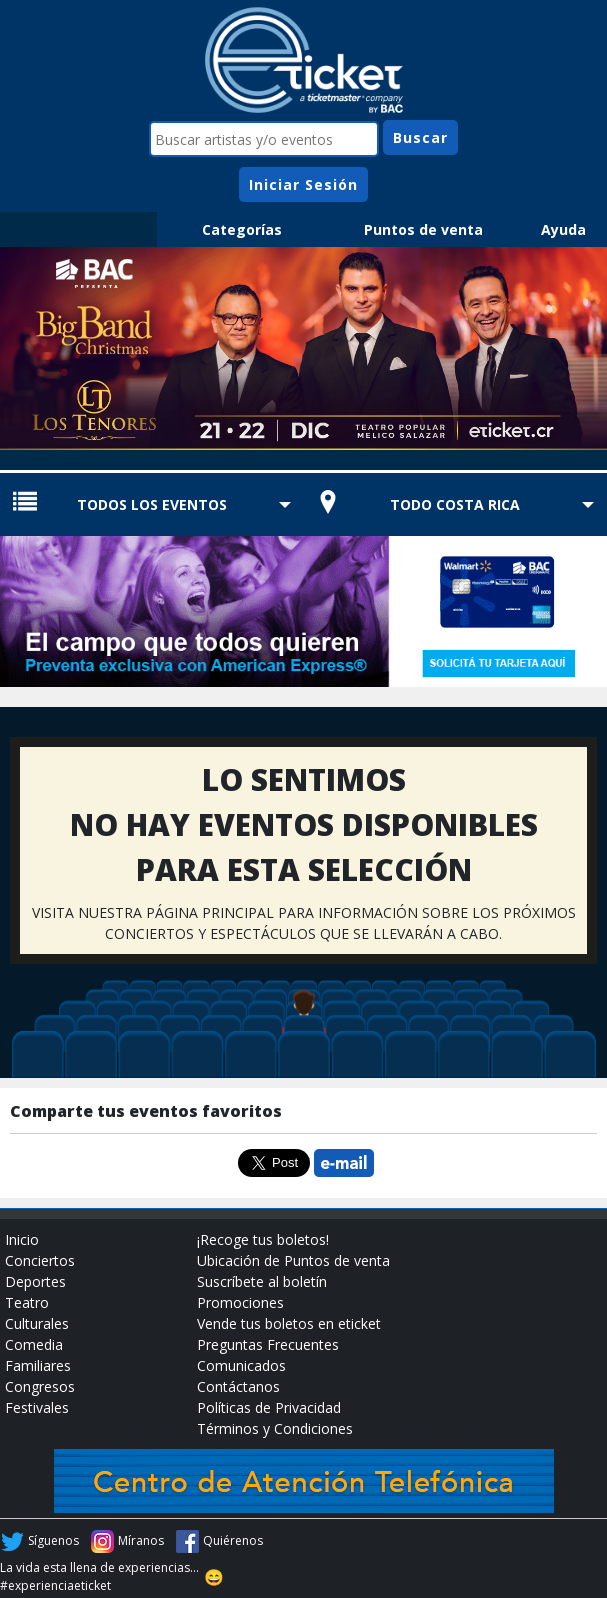  What do you see at coordinates (275, 1428) in the screenshot?
I see `Términos y Condiciones` at bounding box center [275, 1428].